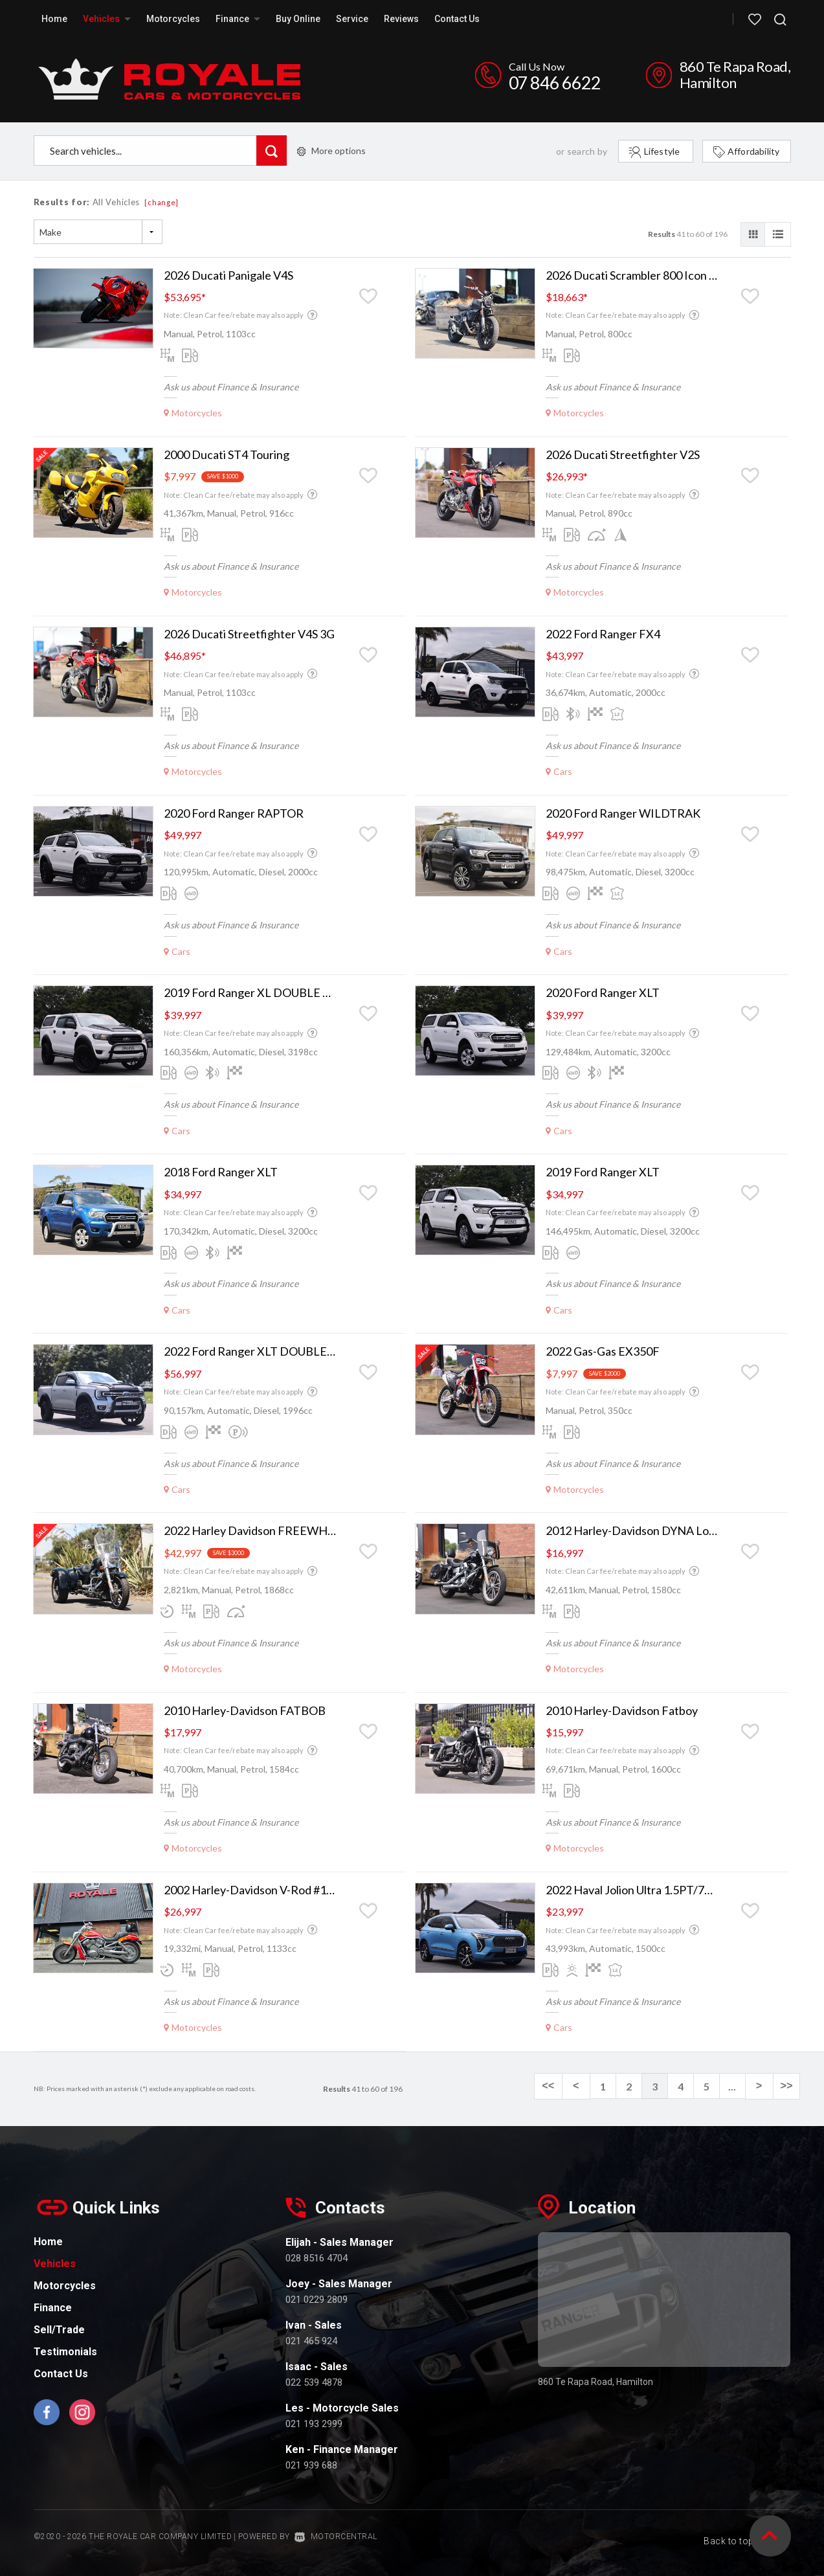 The image size is (824, 2576). Describe the element at coordinates (331, 150) in the screenshot. I see `More options` at that location.